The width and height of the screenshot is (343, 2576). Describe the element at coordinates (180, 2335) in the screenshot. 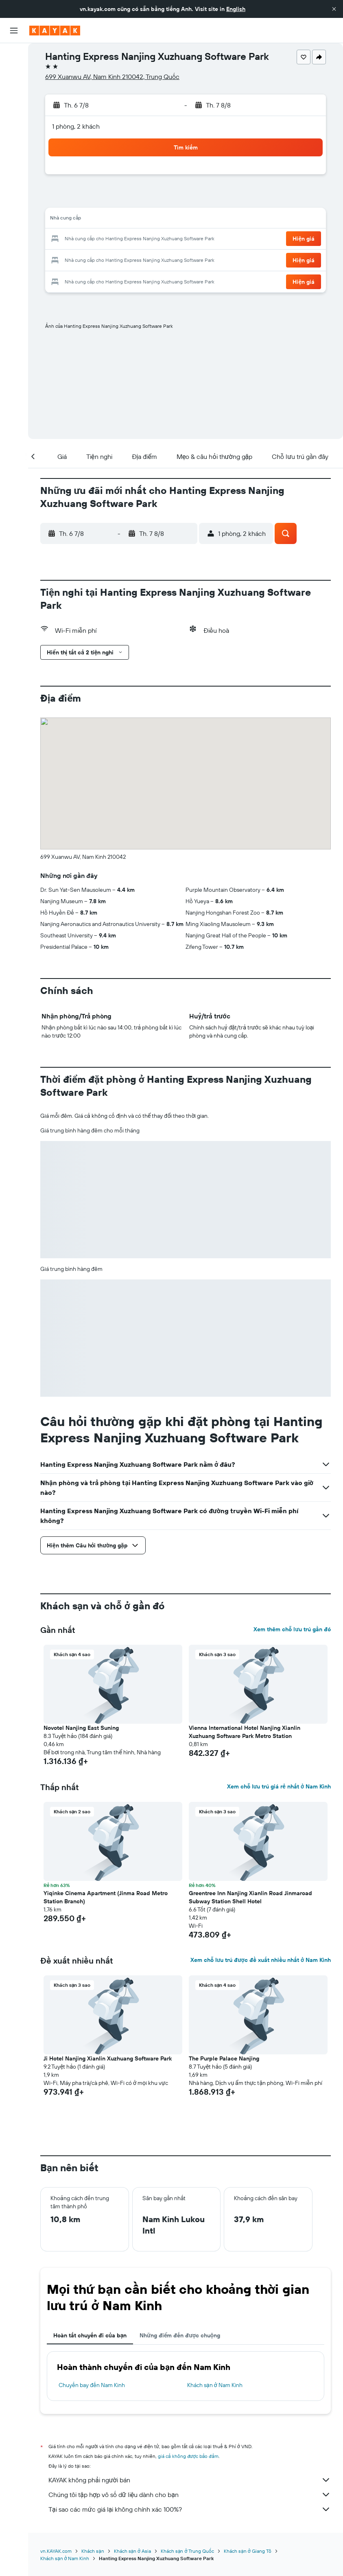

I see `Những điểm đến được chuộng [tab]` at that location.